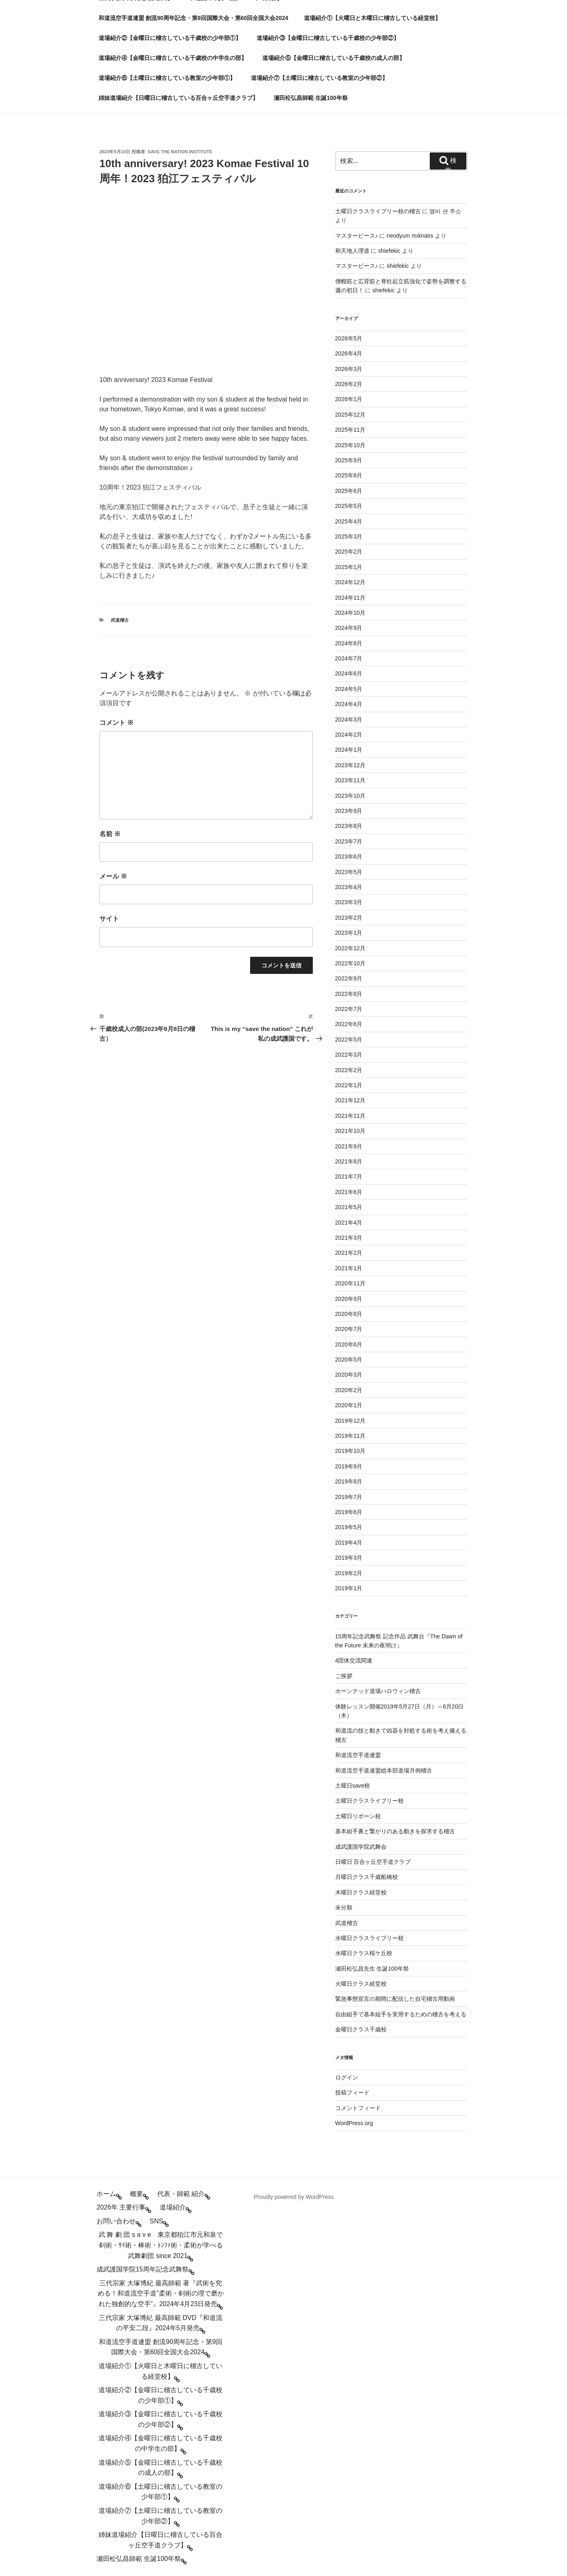 The width and height of the screenshot is (567, 2576). Describe the element at coordinates (366, 1877) in the screenshot. I see `月曜日クラス千歳船橋校` at that location.